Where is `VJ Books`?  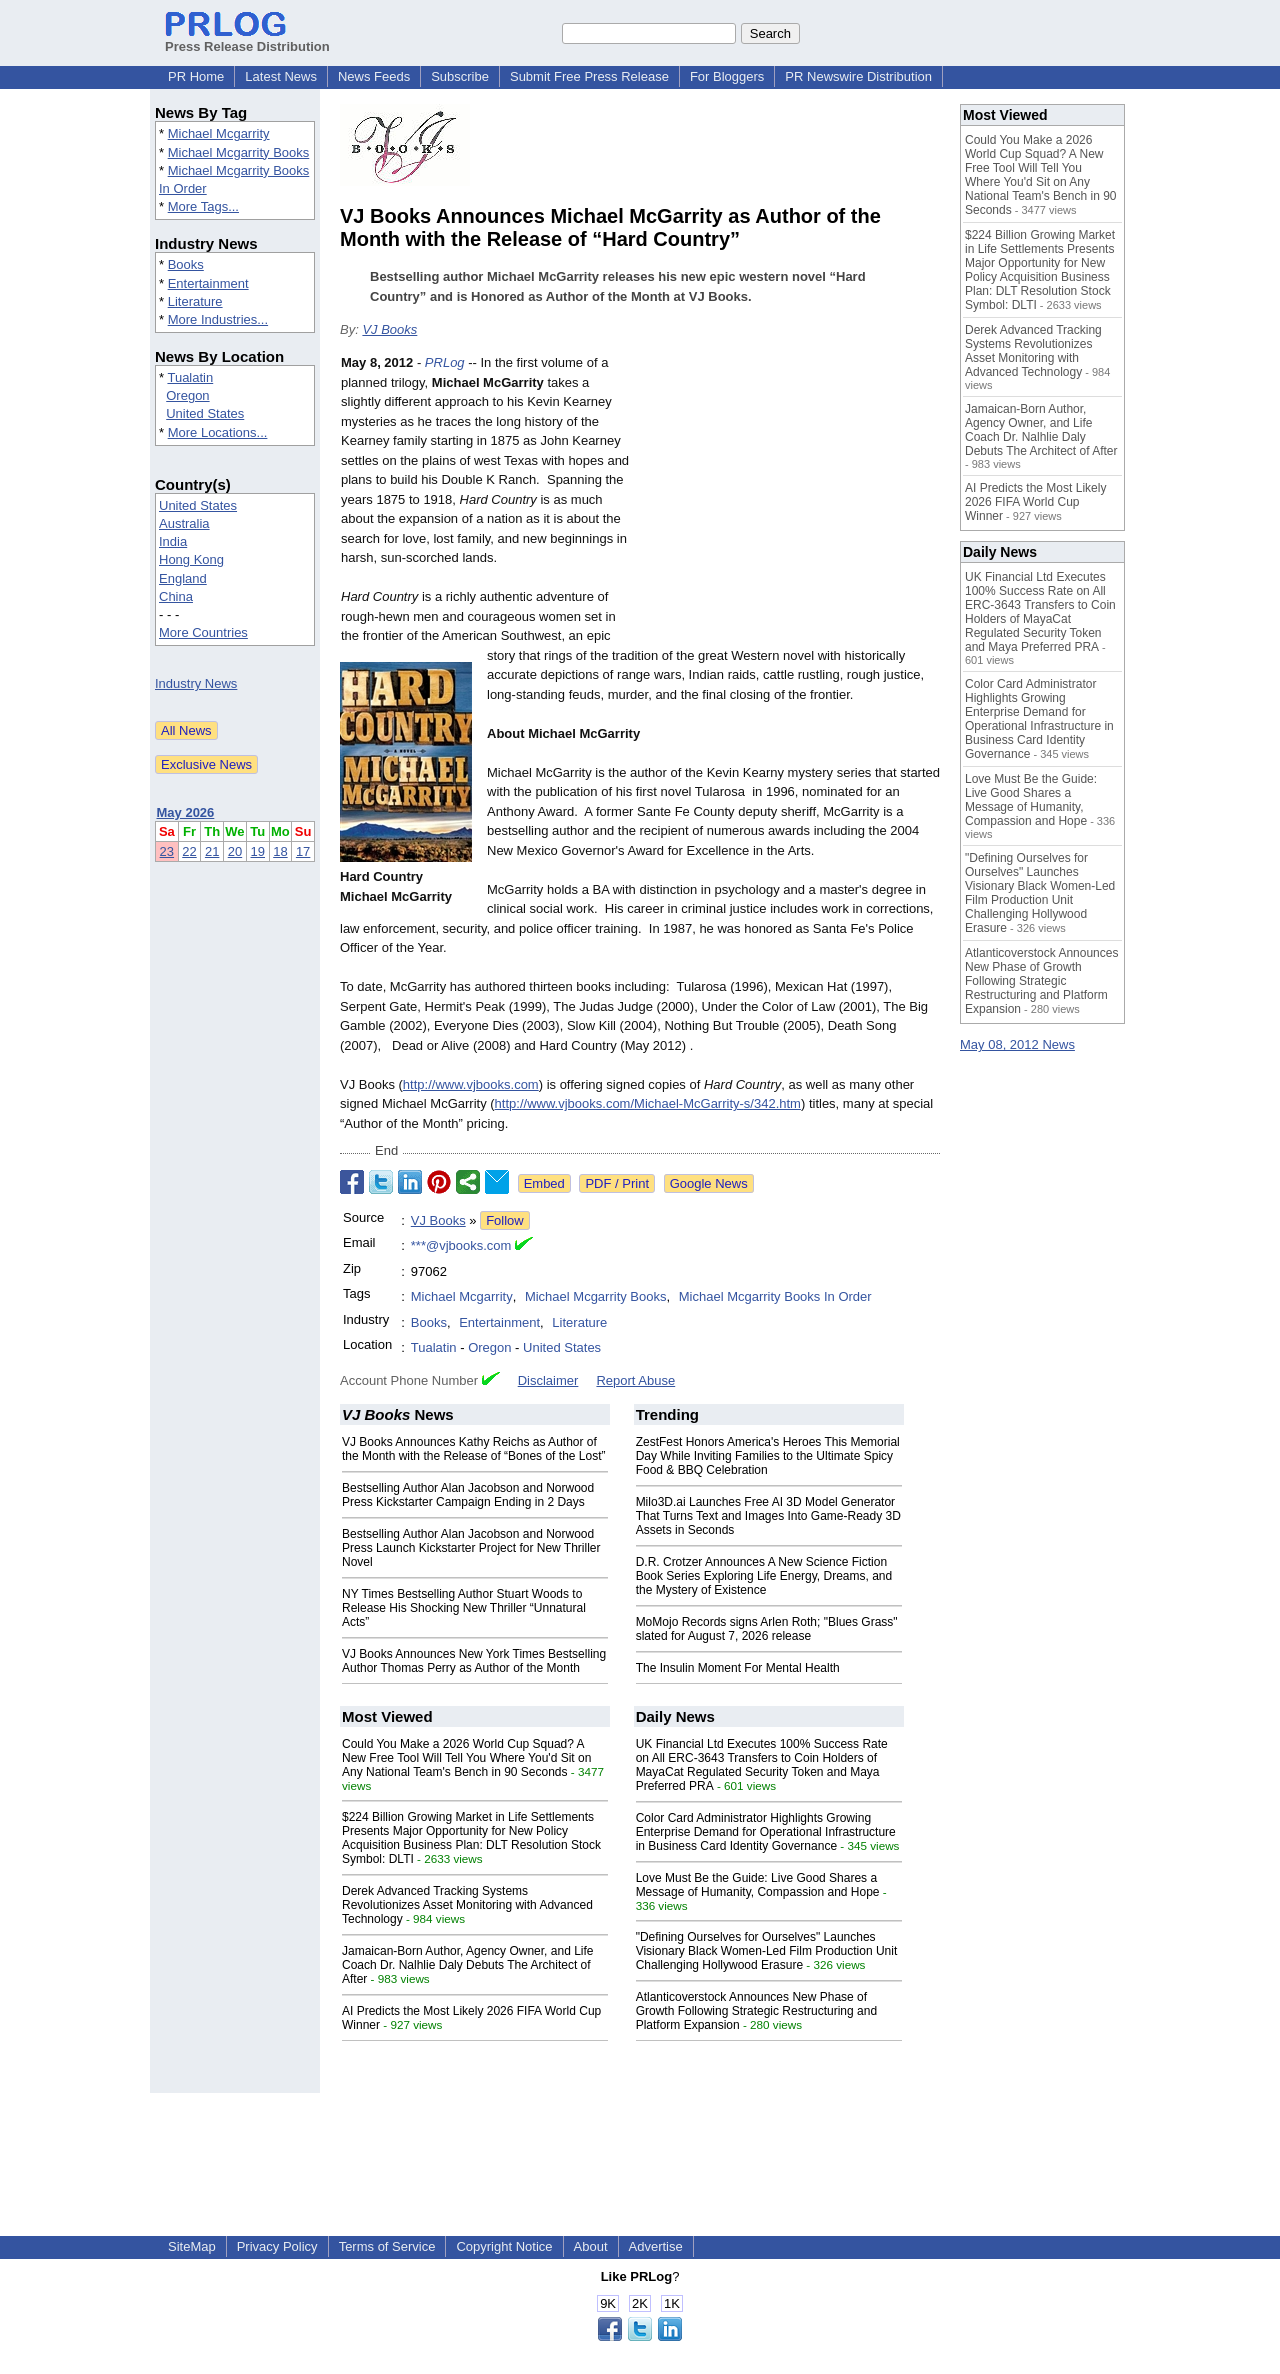 VJ Books is located at coordinates (389, 329).